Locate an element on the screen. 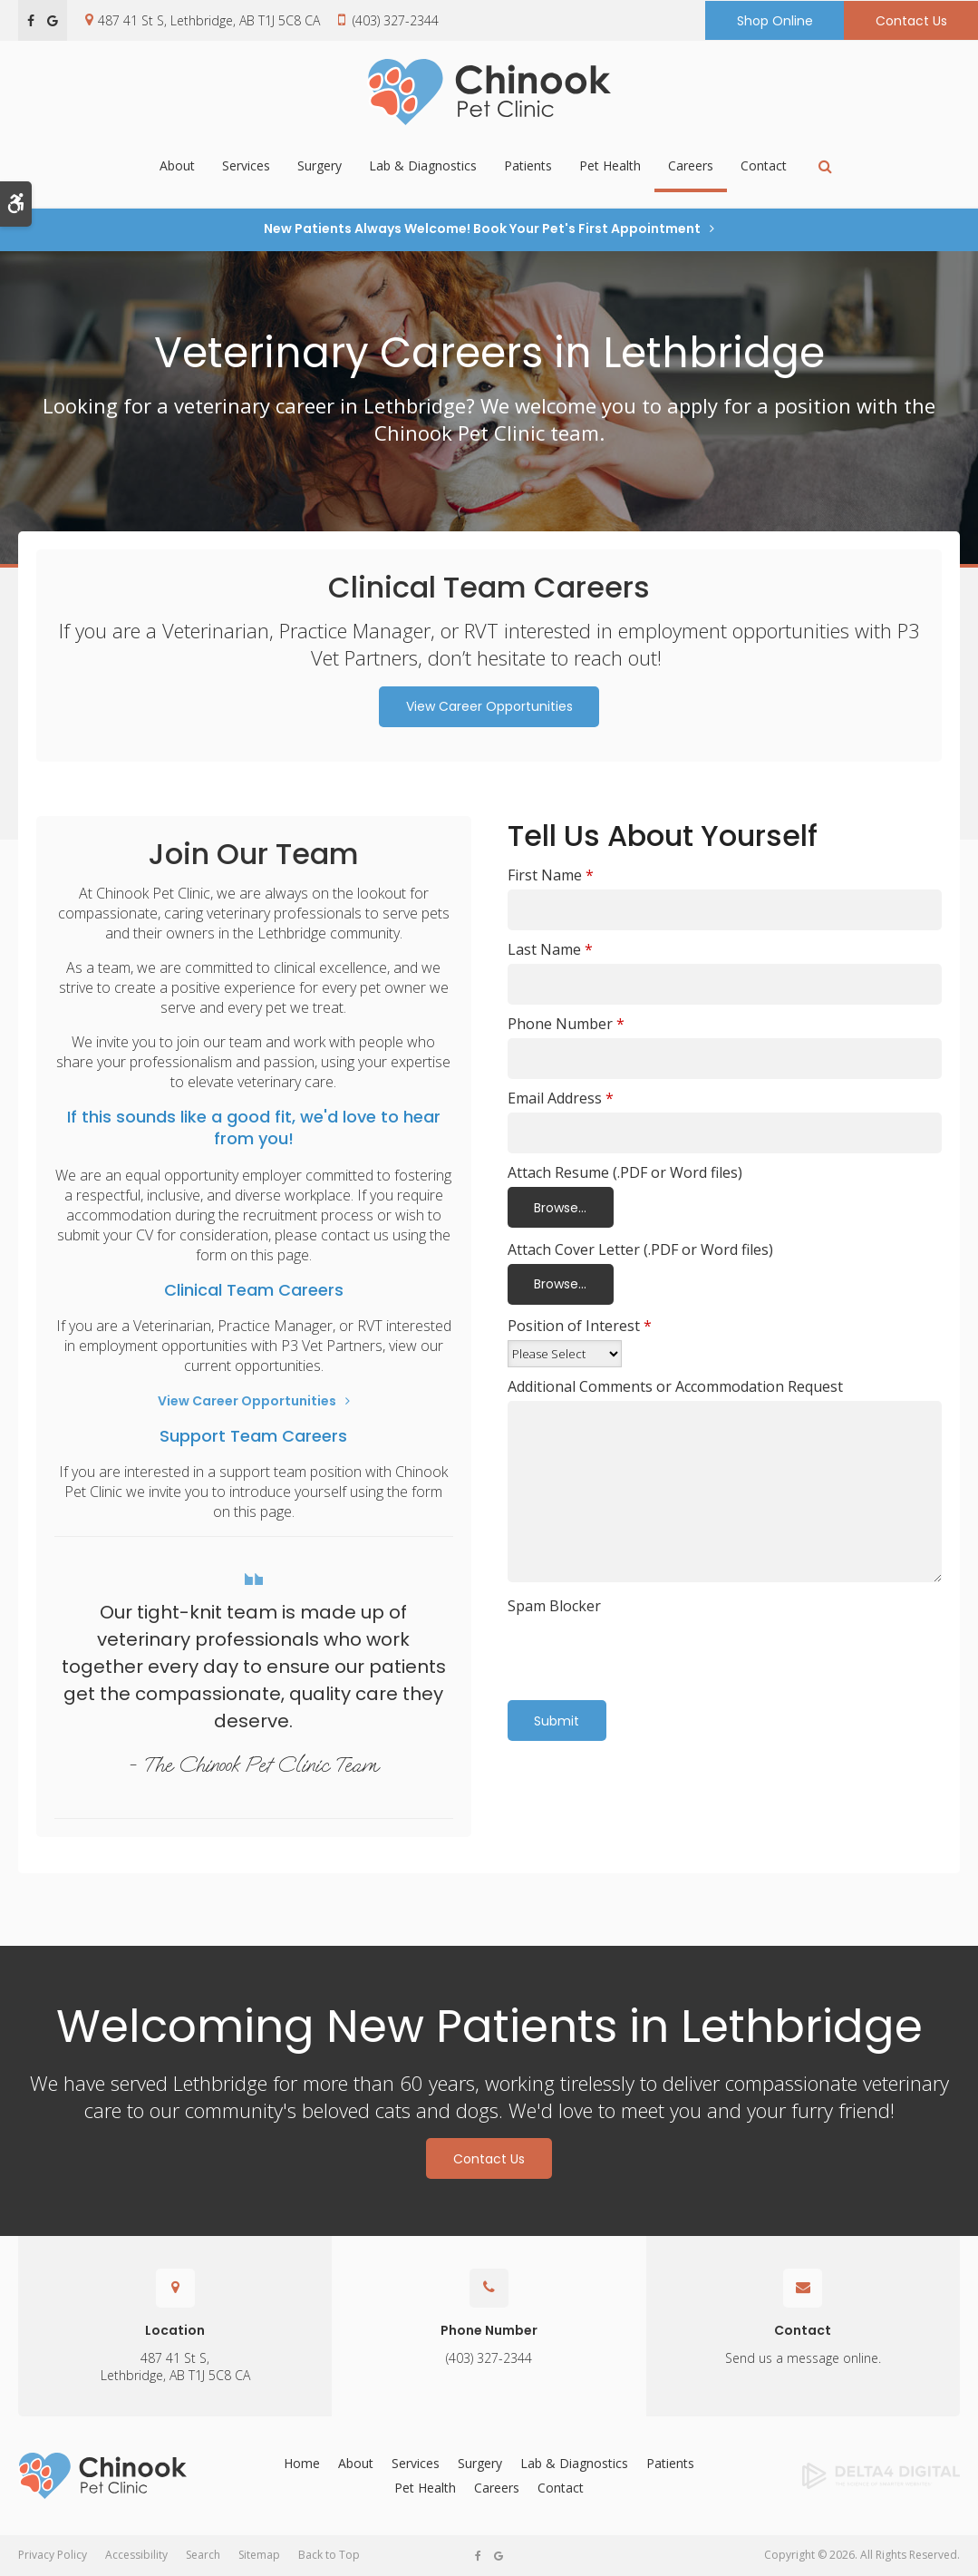 The width and height of the screenshot is (978, 2576). Position of Interest is located at coordinates (580, 1326).